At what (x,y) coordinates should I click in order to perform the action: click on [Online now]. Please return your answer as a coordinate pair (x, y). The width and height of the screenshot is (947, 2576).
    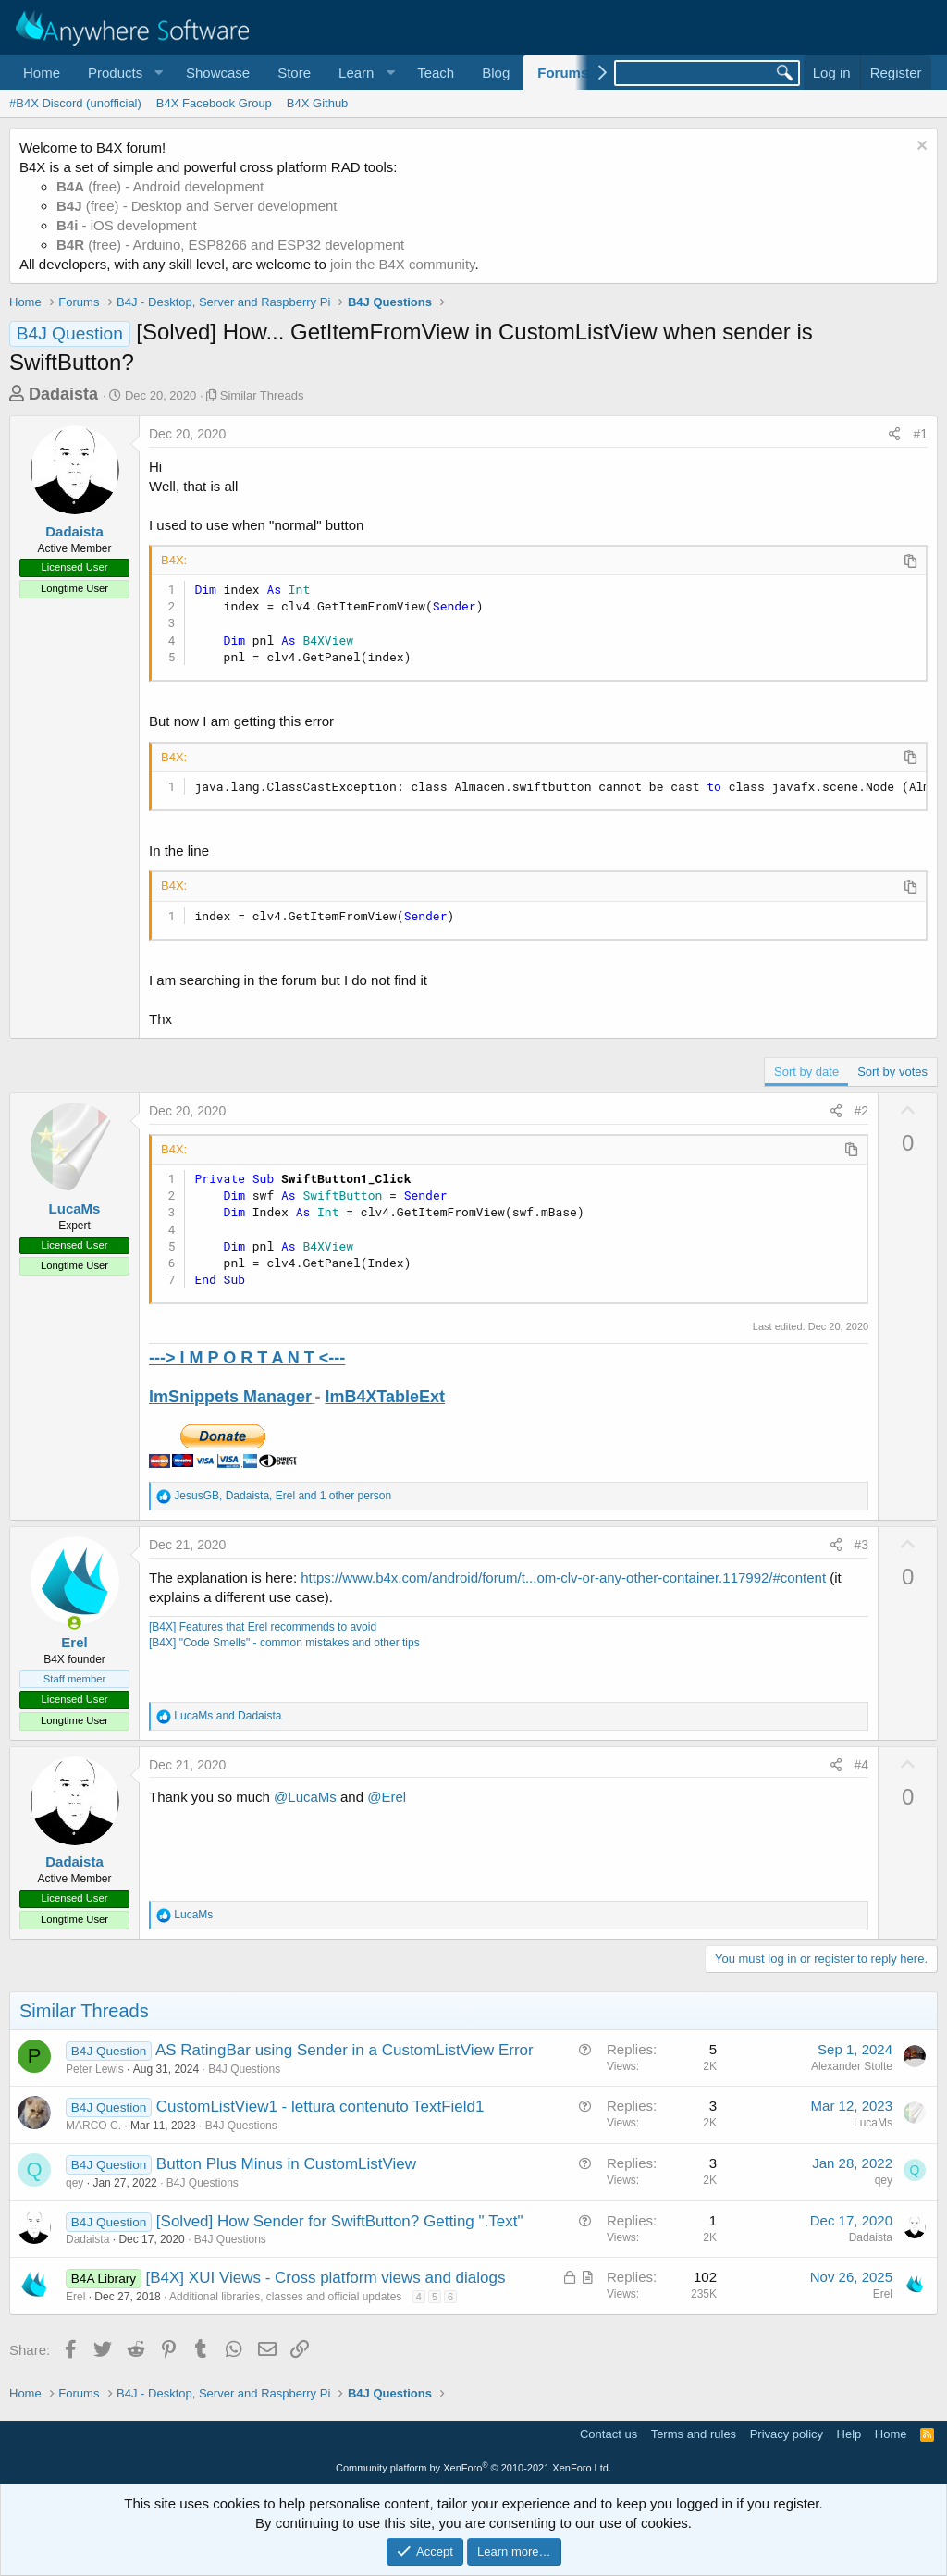
    Looking at the image, I should click on (74, 1623).